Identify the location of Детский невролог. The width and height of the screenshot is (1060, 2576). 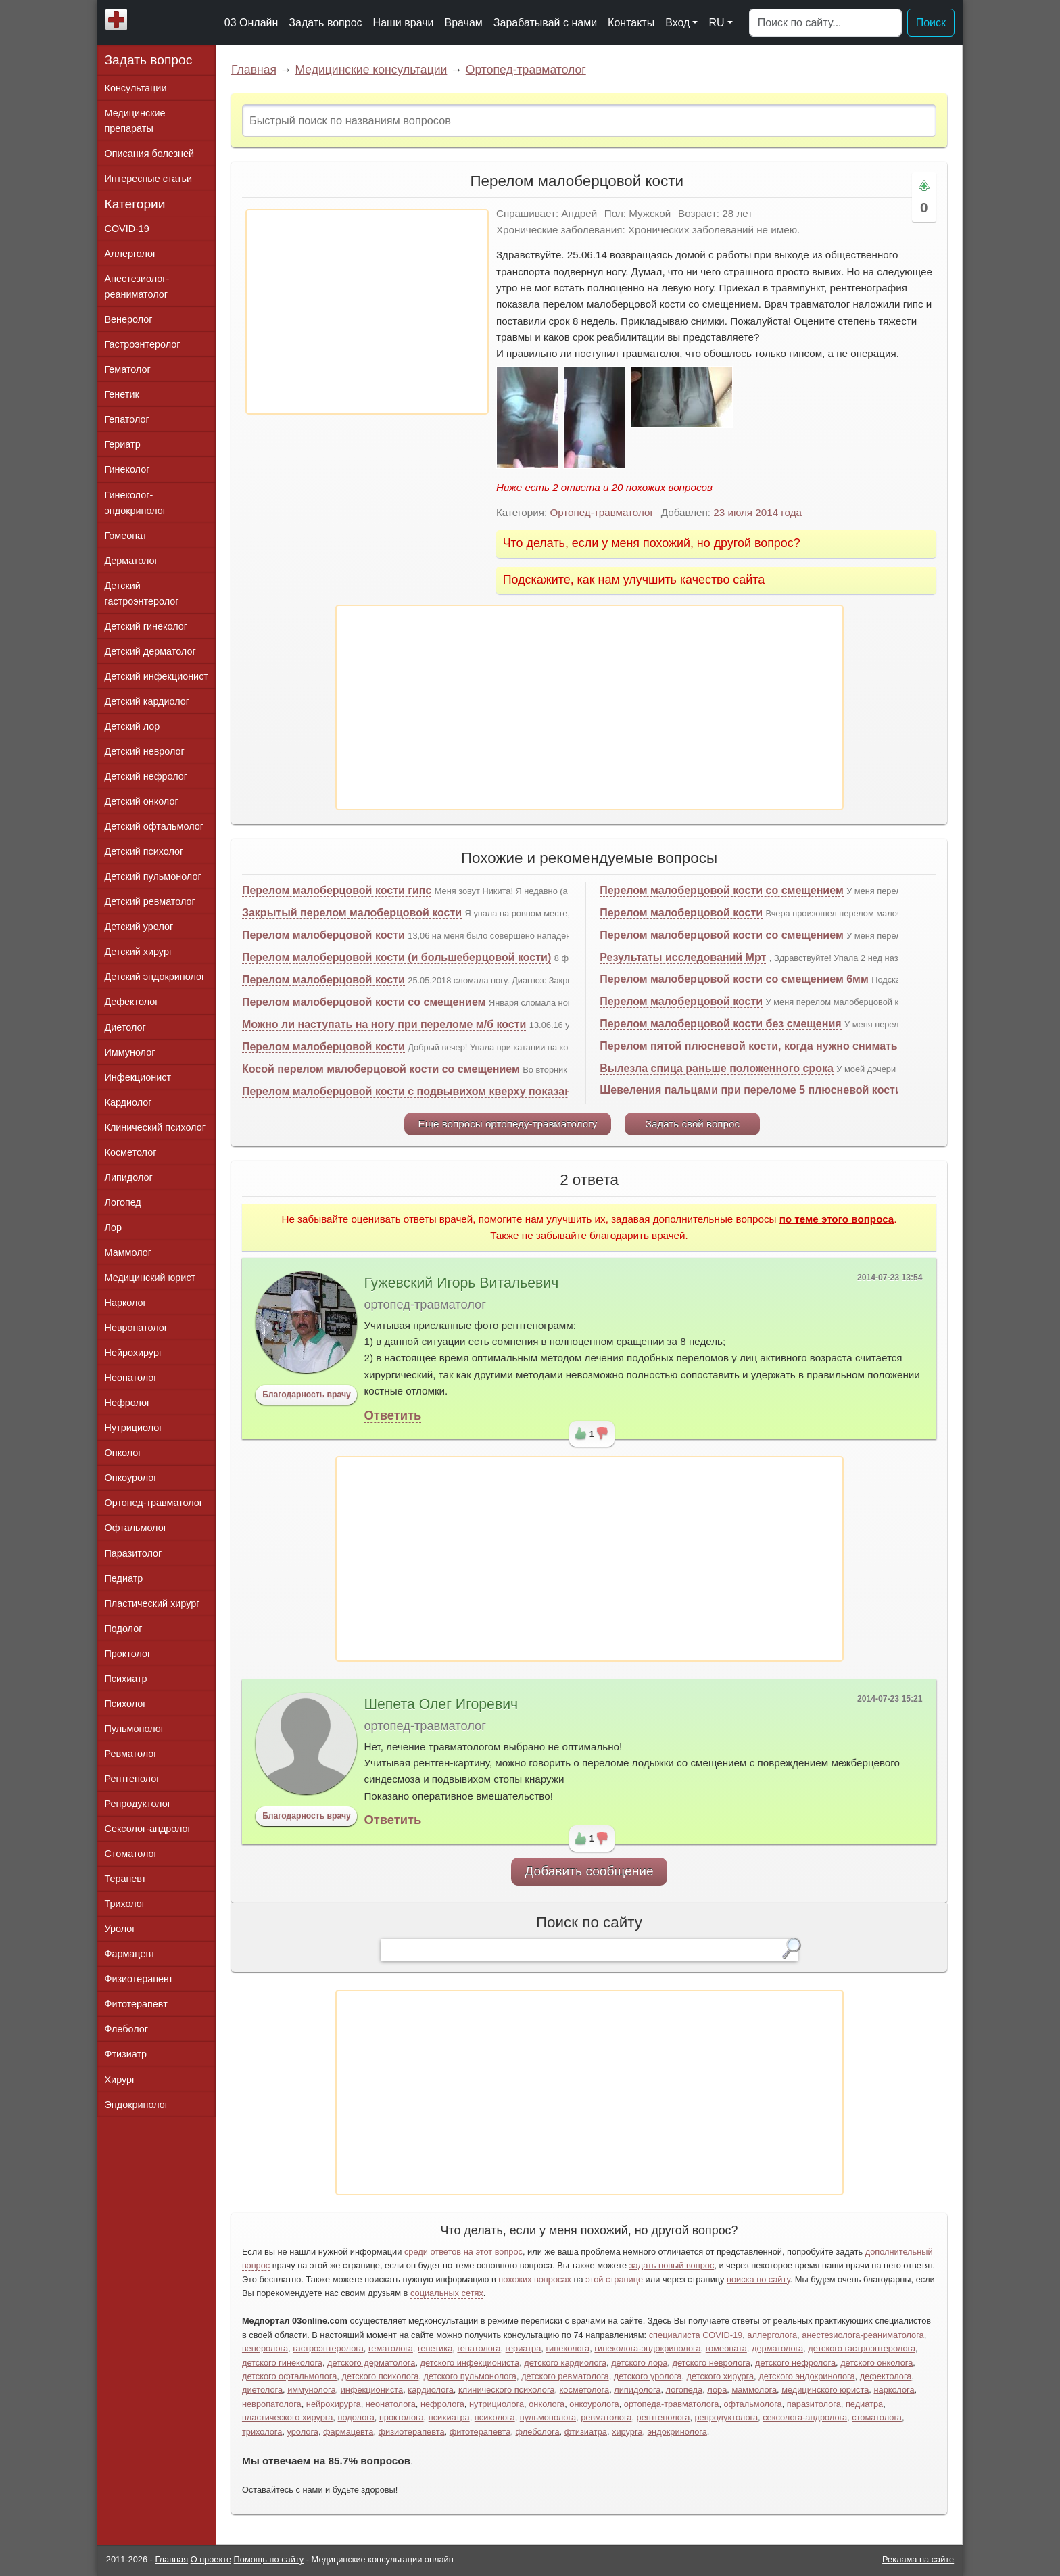
(145, 751).